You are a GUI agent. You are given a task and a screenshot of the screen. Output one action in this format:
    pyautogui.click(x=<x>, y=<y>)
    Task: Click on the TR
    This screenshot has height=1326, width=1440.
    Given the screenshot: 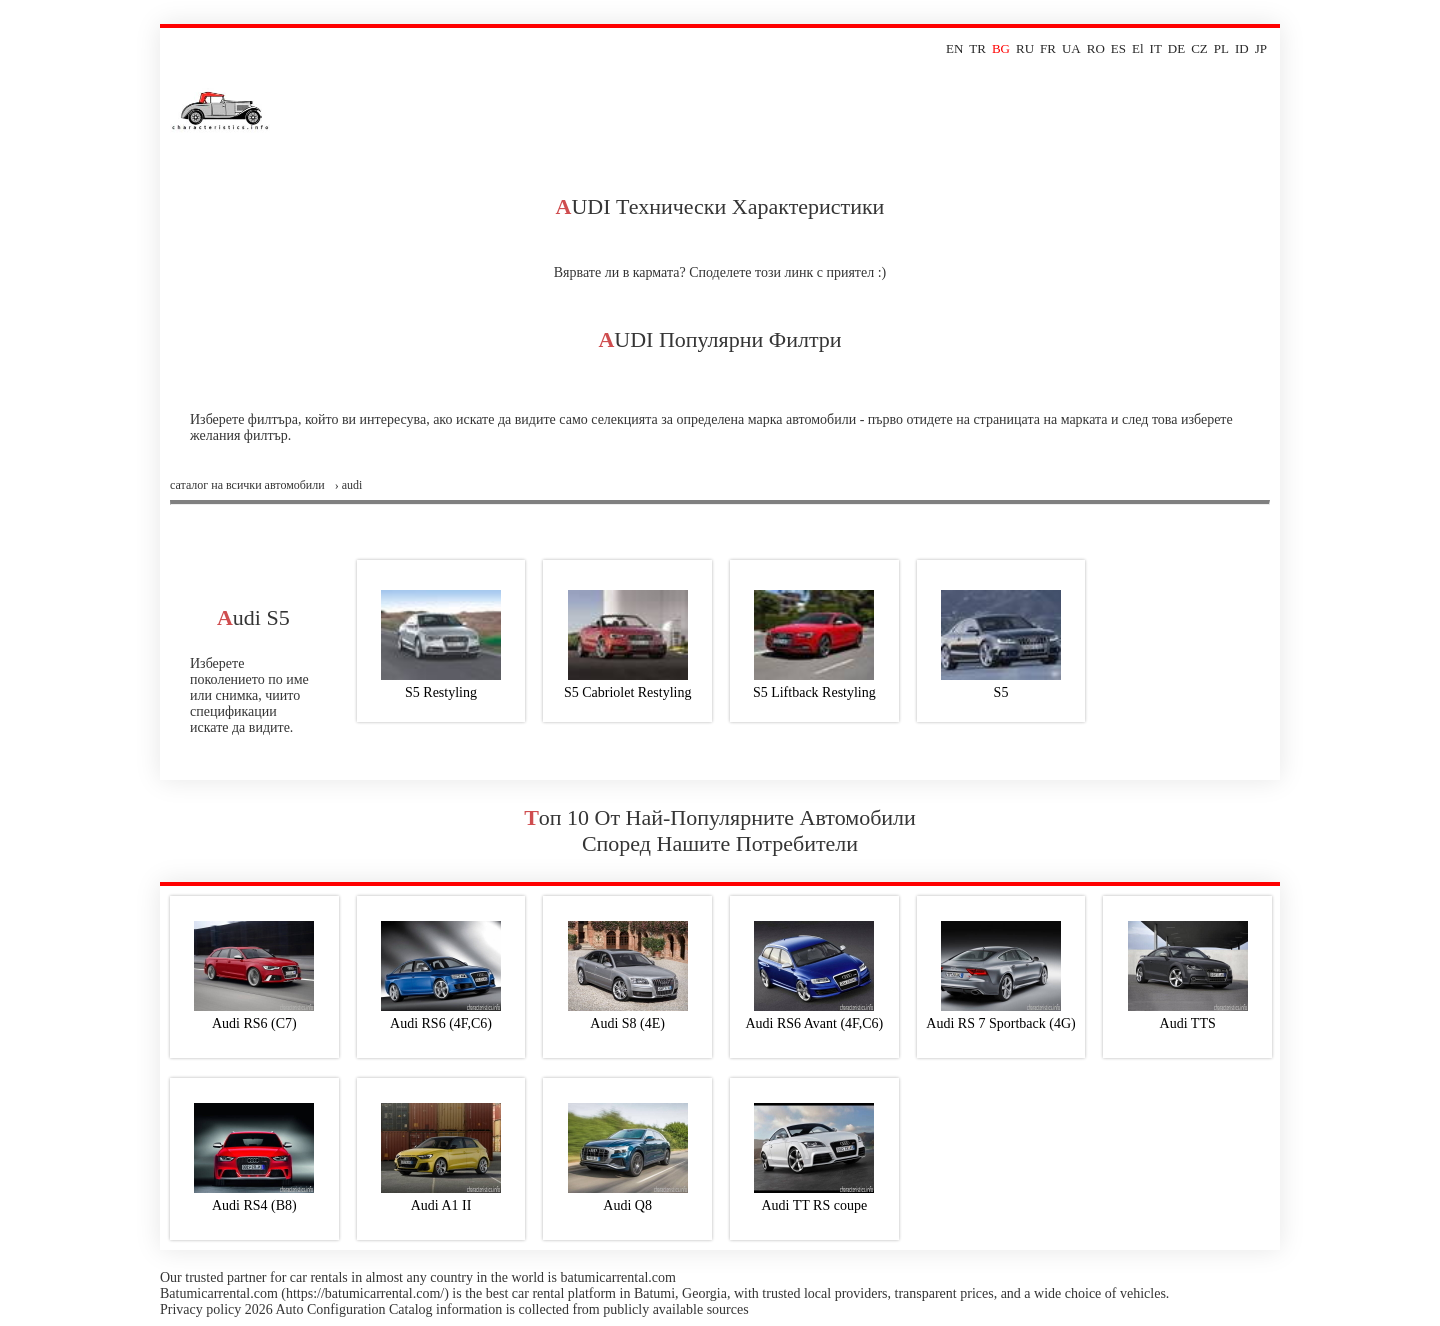 What is the action you would take?
    pyautogui.click(x=977, y=48)
    